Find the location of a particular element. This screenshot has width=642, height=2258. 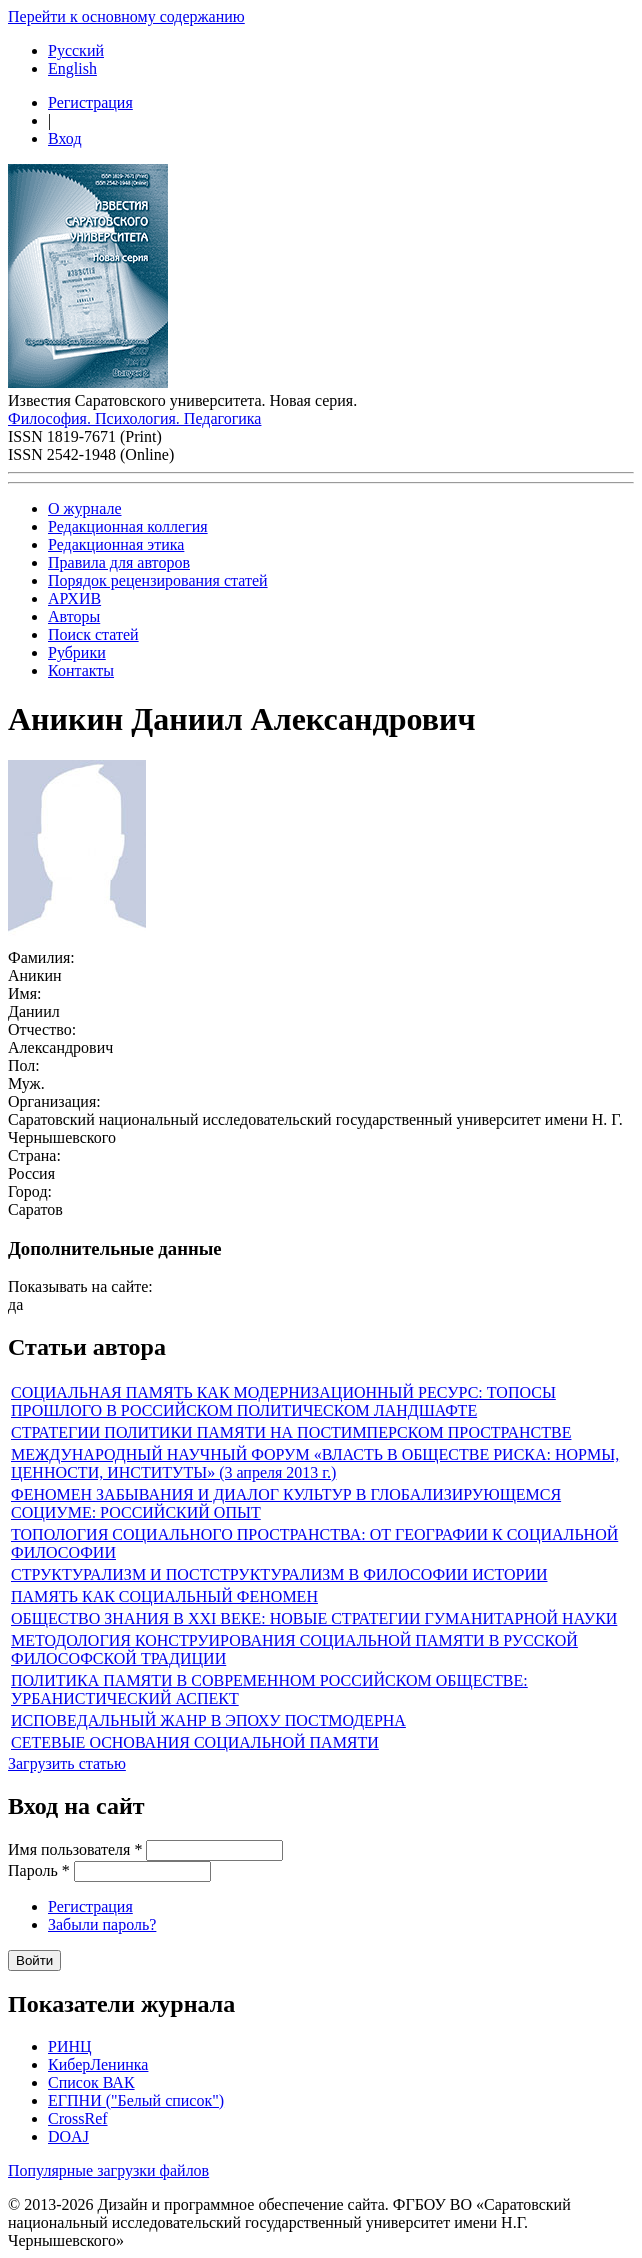

ИСПОВЕДАЛЬНЫЙ ЖАНР В ЭПОХУ ПОСТМОДЕРНА is located at coordinates (208, 1720).